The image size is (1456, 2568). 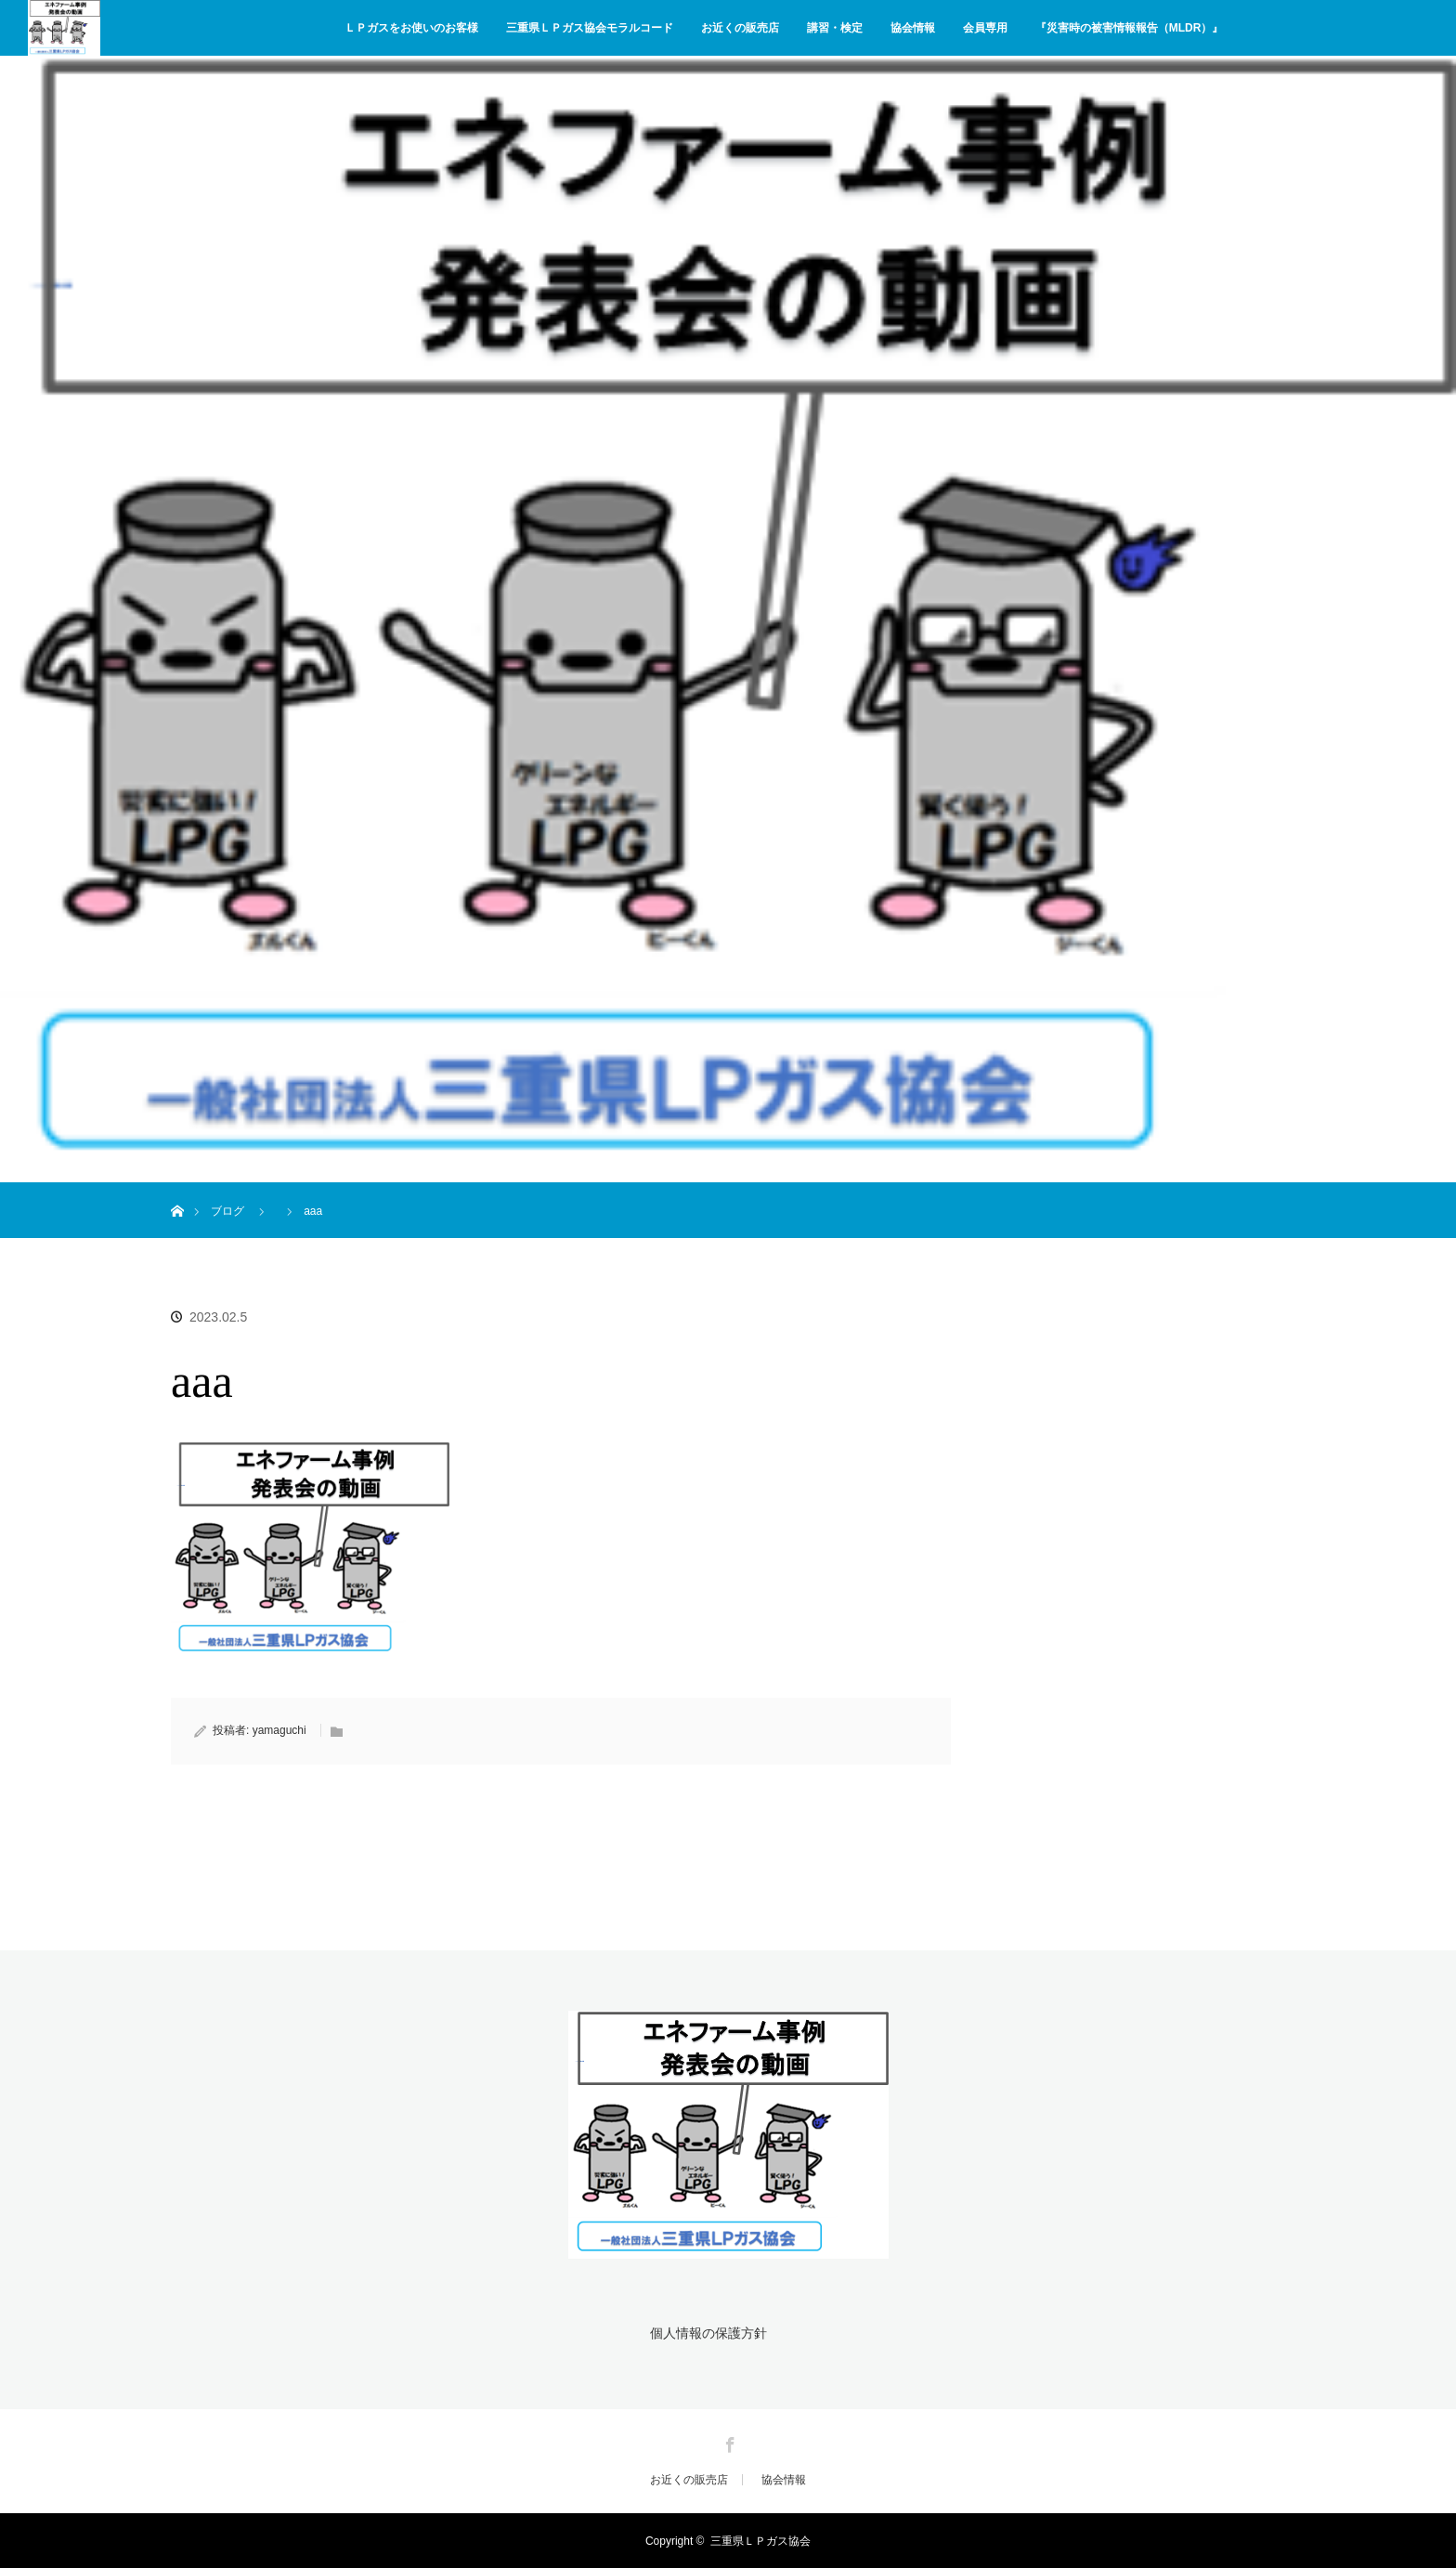 I want to click on 個人情報の保護方針, so click(x=707, y=2333).